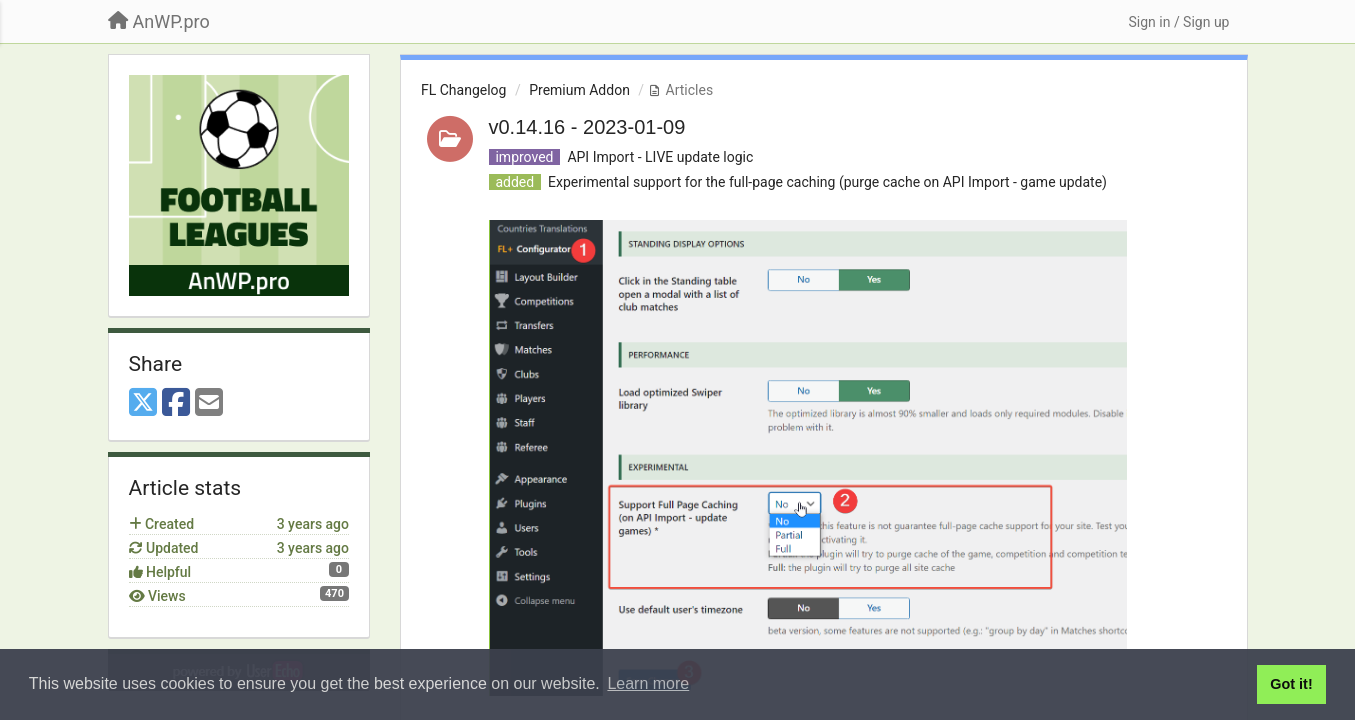 This screenshot has width=1355, height=720. What do you see at coordinates (587, 127) in the screenshot?
I see `v0.14.16 - 2023-01-09` at bounding box center [587, 127].